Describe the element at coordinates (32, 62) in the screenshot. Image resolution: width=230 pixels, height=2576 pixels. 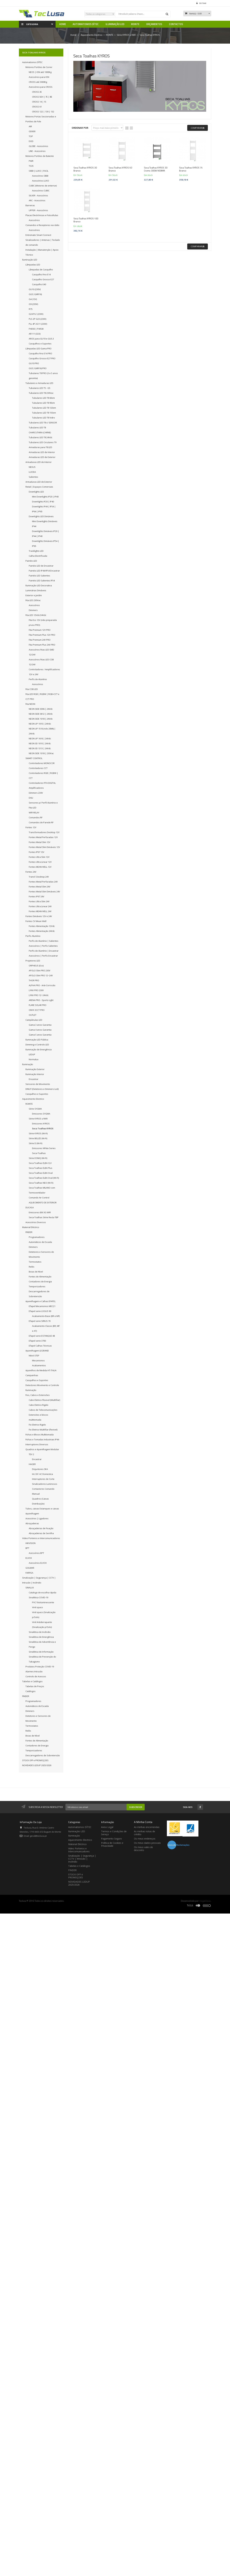
I see `Automatismos DÍTEC` at that location.